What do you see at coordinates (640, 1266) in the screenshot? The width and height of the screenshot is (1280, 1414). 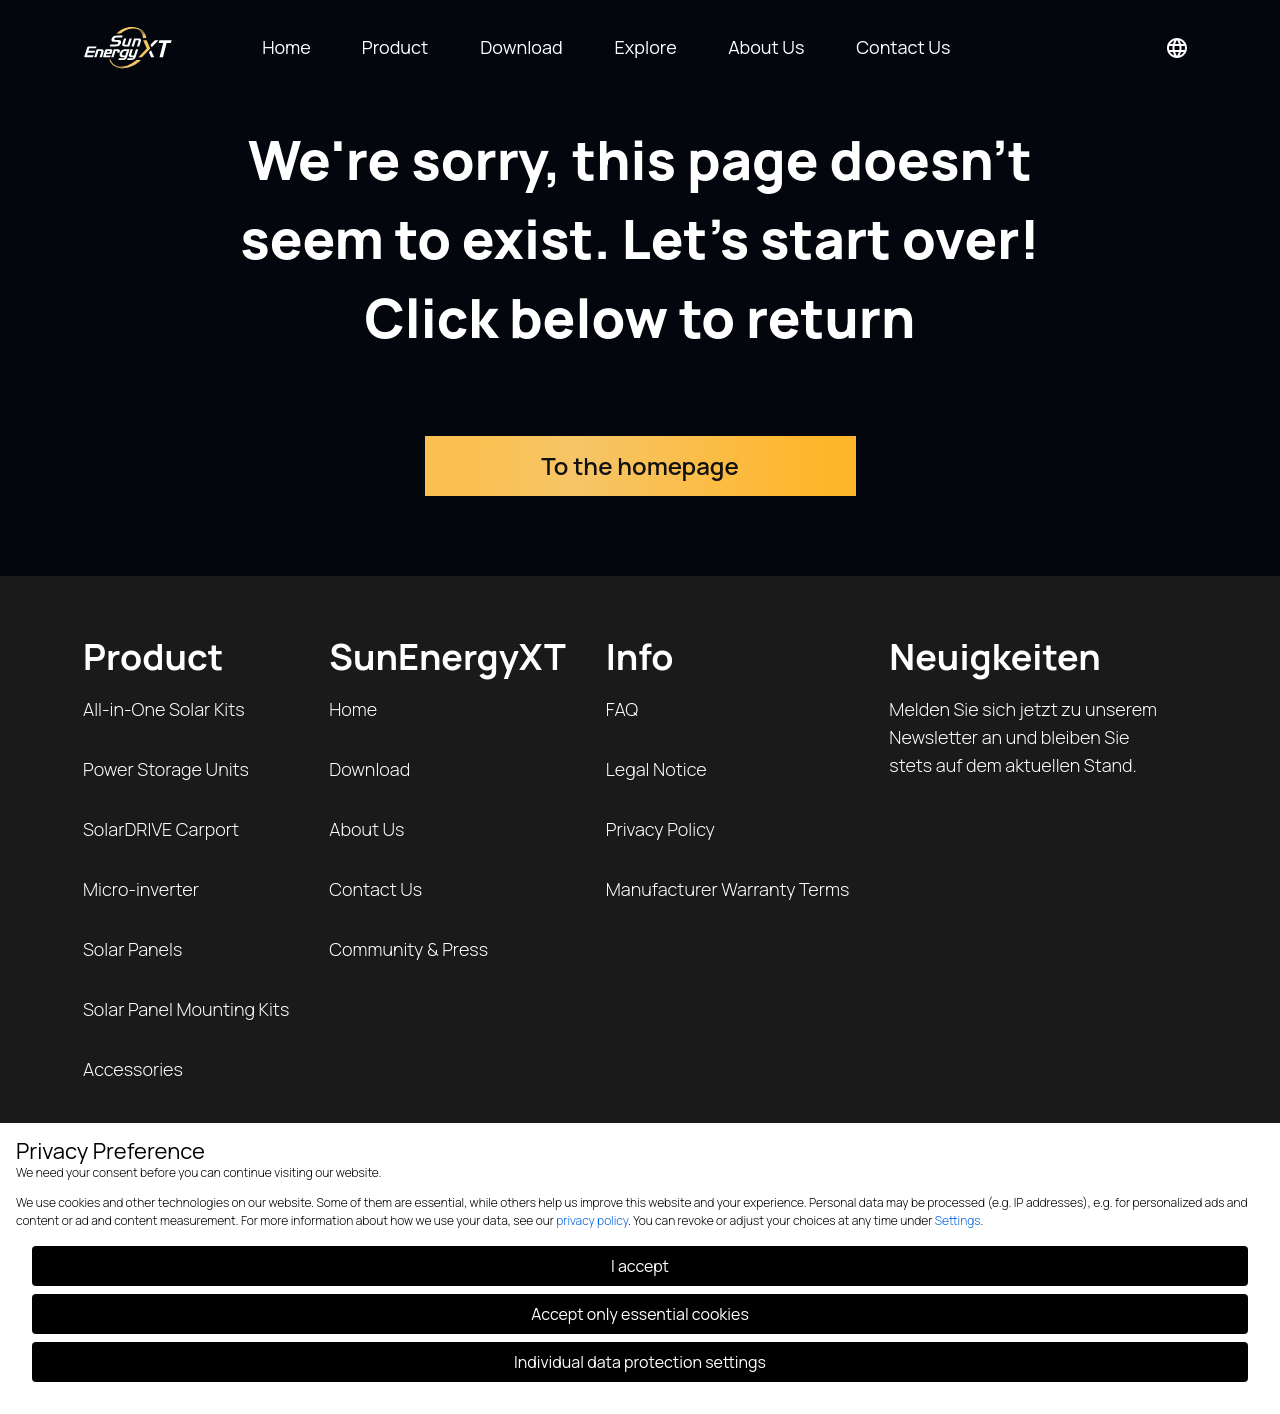 I see `I accept` at bounding box center [640, 1266].